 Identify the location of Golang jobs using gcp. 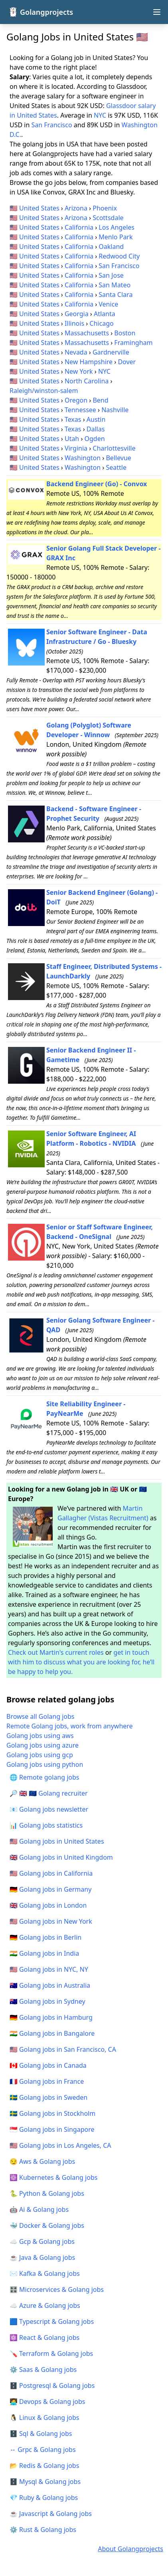
(39, 1754).